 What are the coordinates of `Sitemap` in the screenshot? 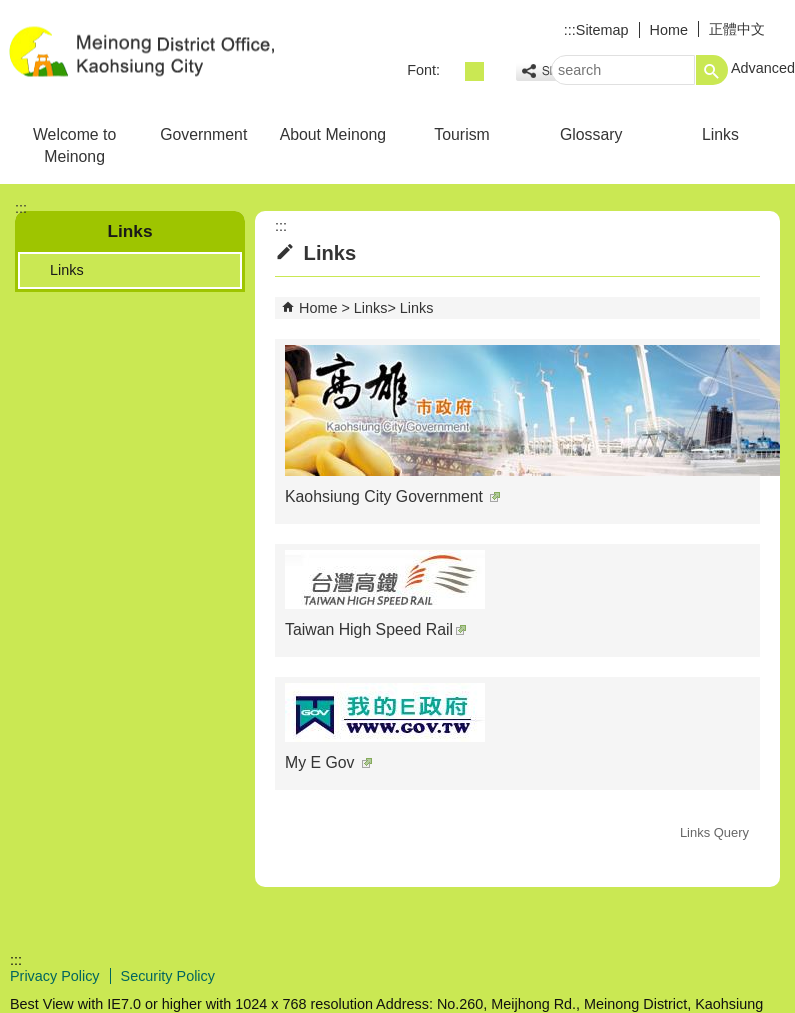 It's located at (602, 30).